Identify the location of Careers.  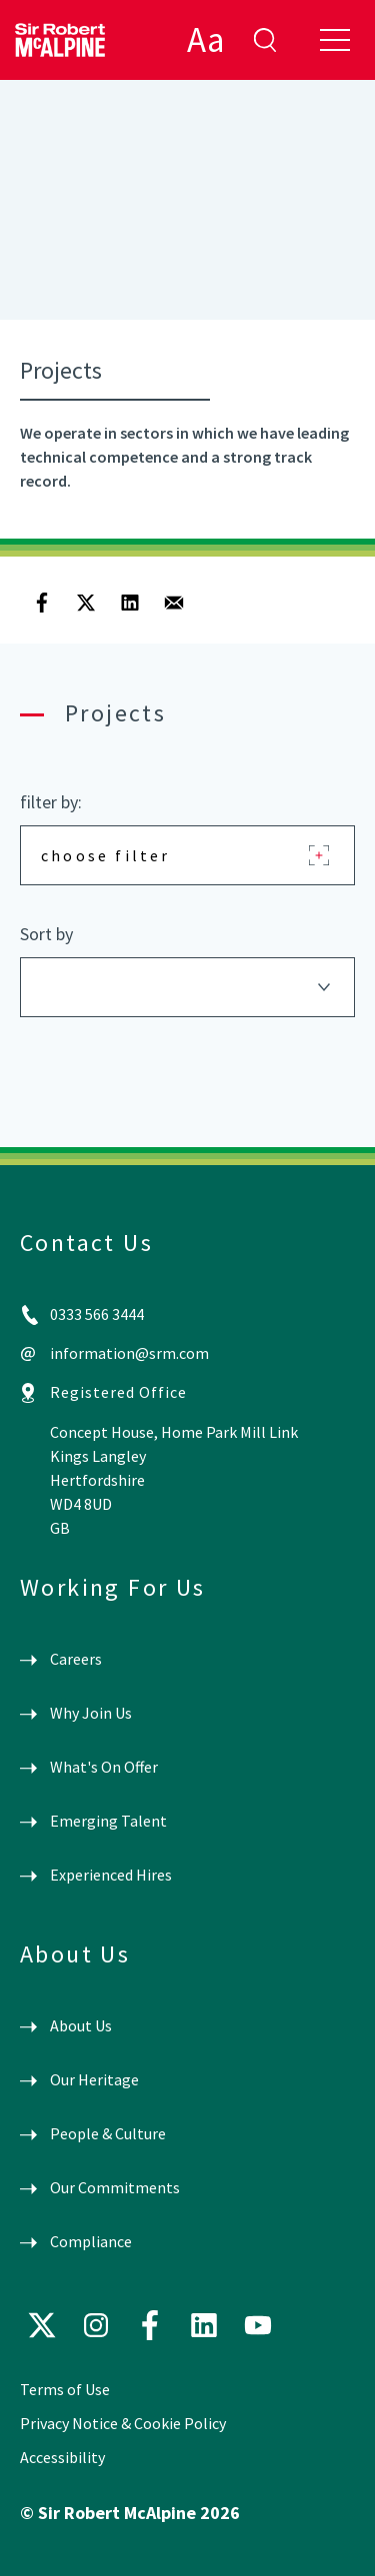
(76, 1659).